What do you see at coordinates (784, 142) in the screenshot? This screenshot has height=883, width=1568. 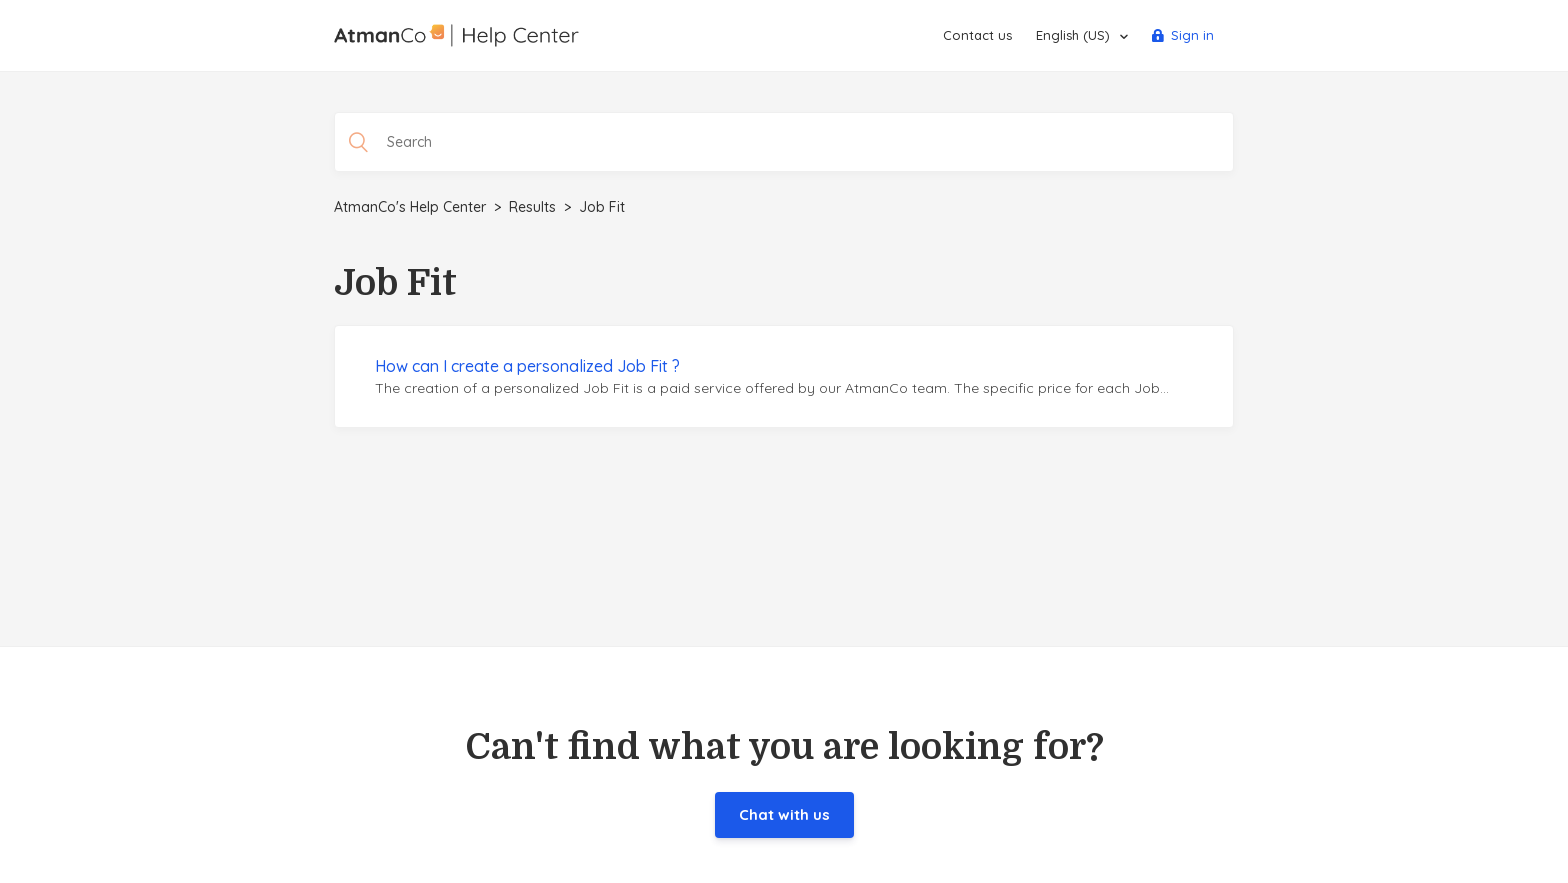 I see `[Search]` at bounding box center [784, 142].